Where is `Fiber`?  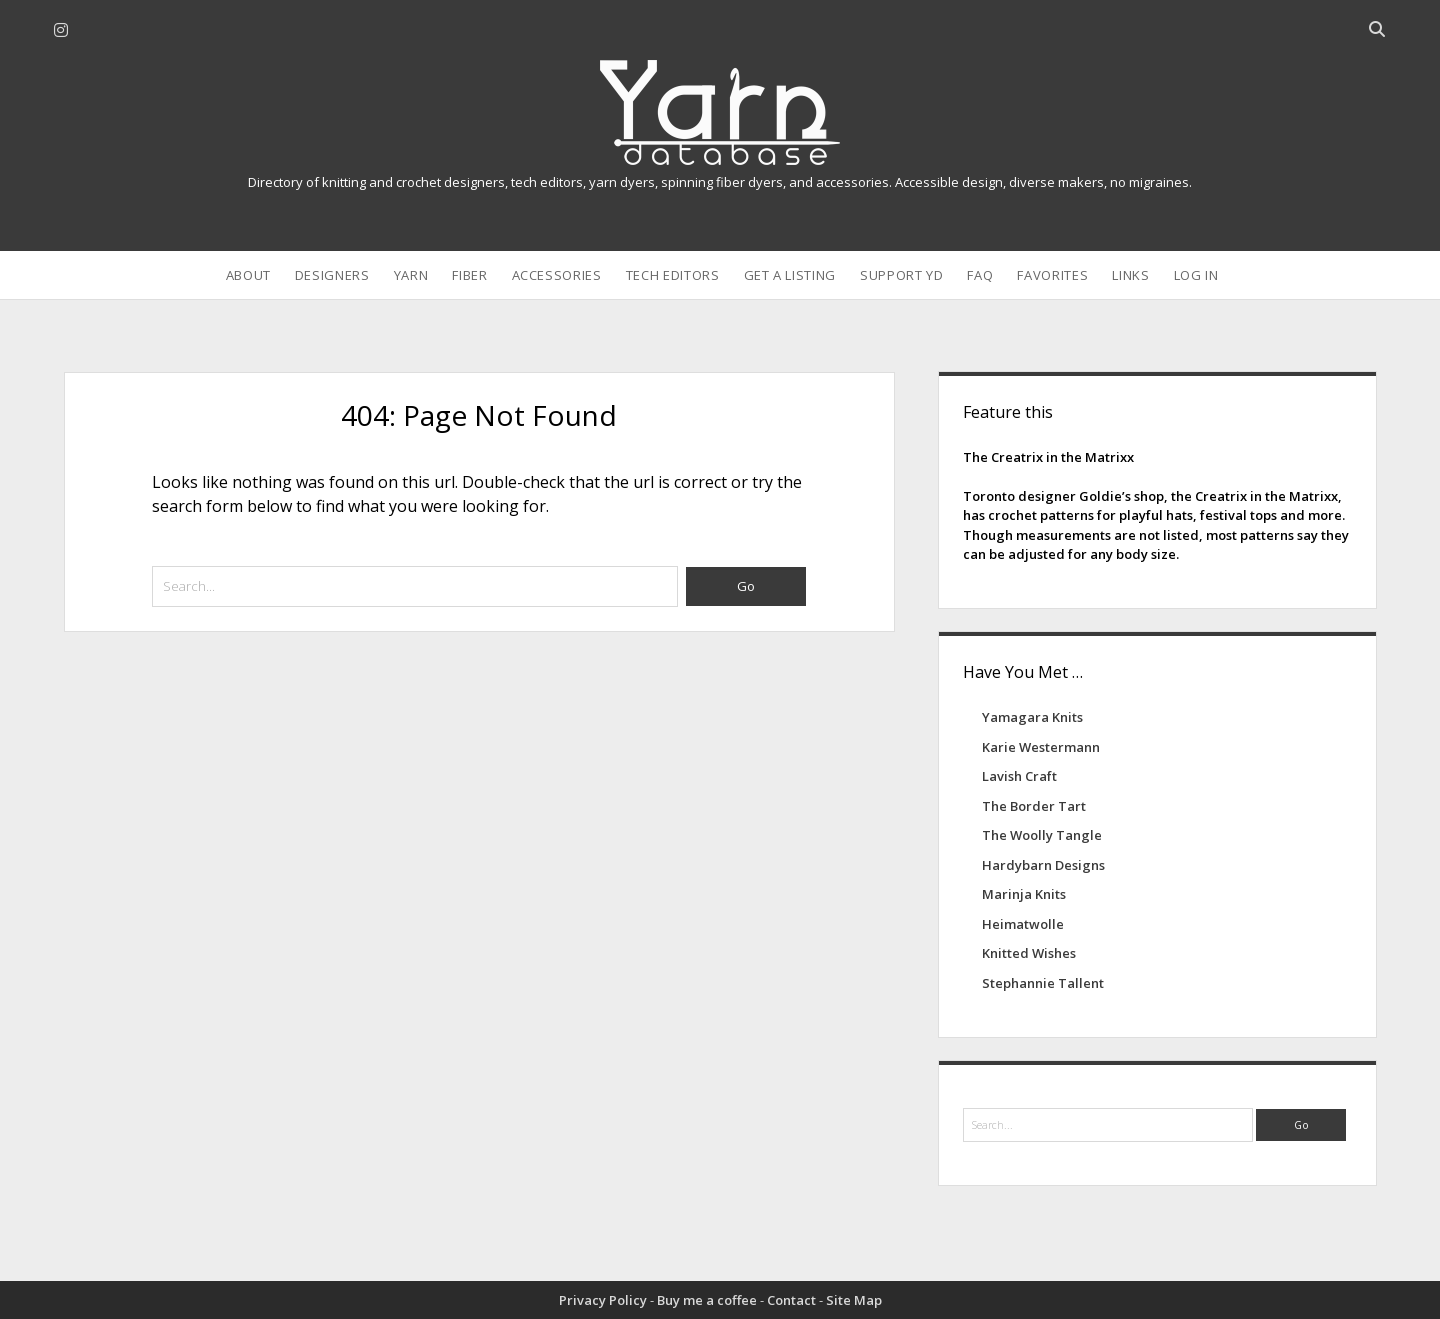
Fiber is located at coordinates (469, 275).